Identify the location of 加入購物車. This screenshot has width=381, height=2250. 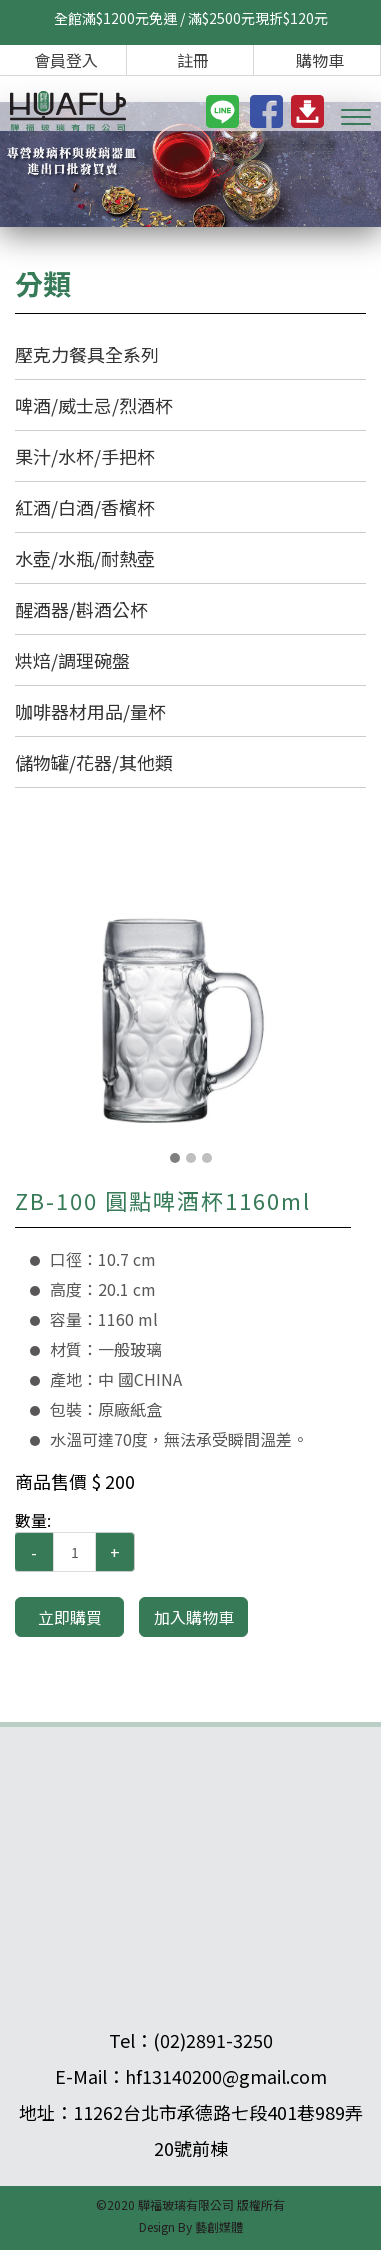
(194, 1617).